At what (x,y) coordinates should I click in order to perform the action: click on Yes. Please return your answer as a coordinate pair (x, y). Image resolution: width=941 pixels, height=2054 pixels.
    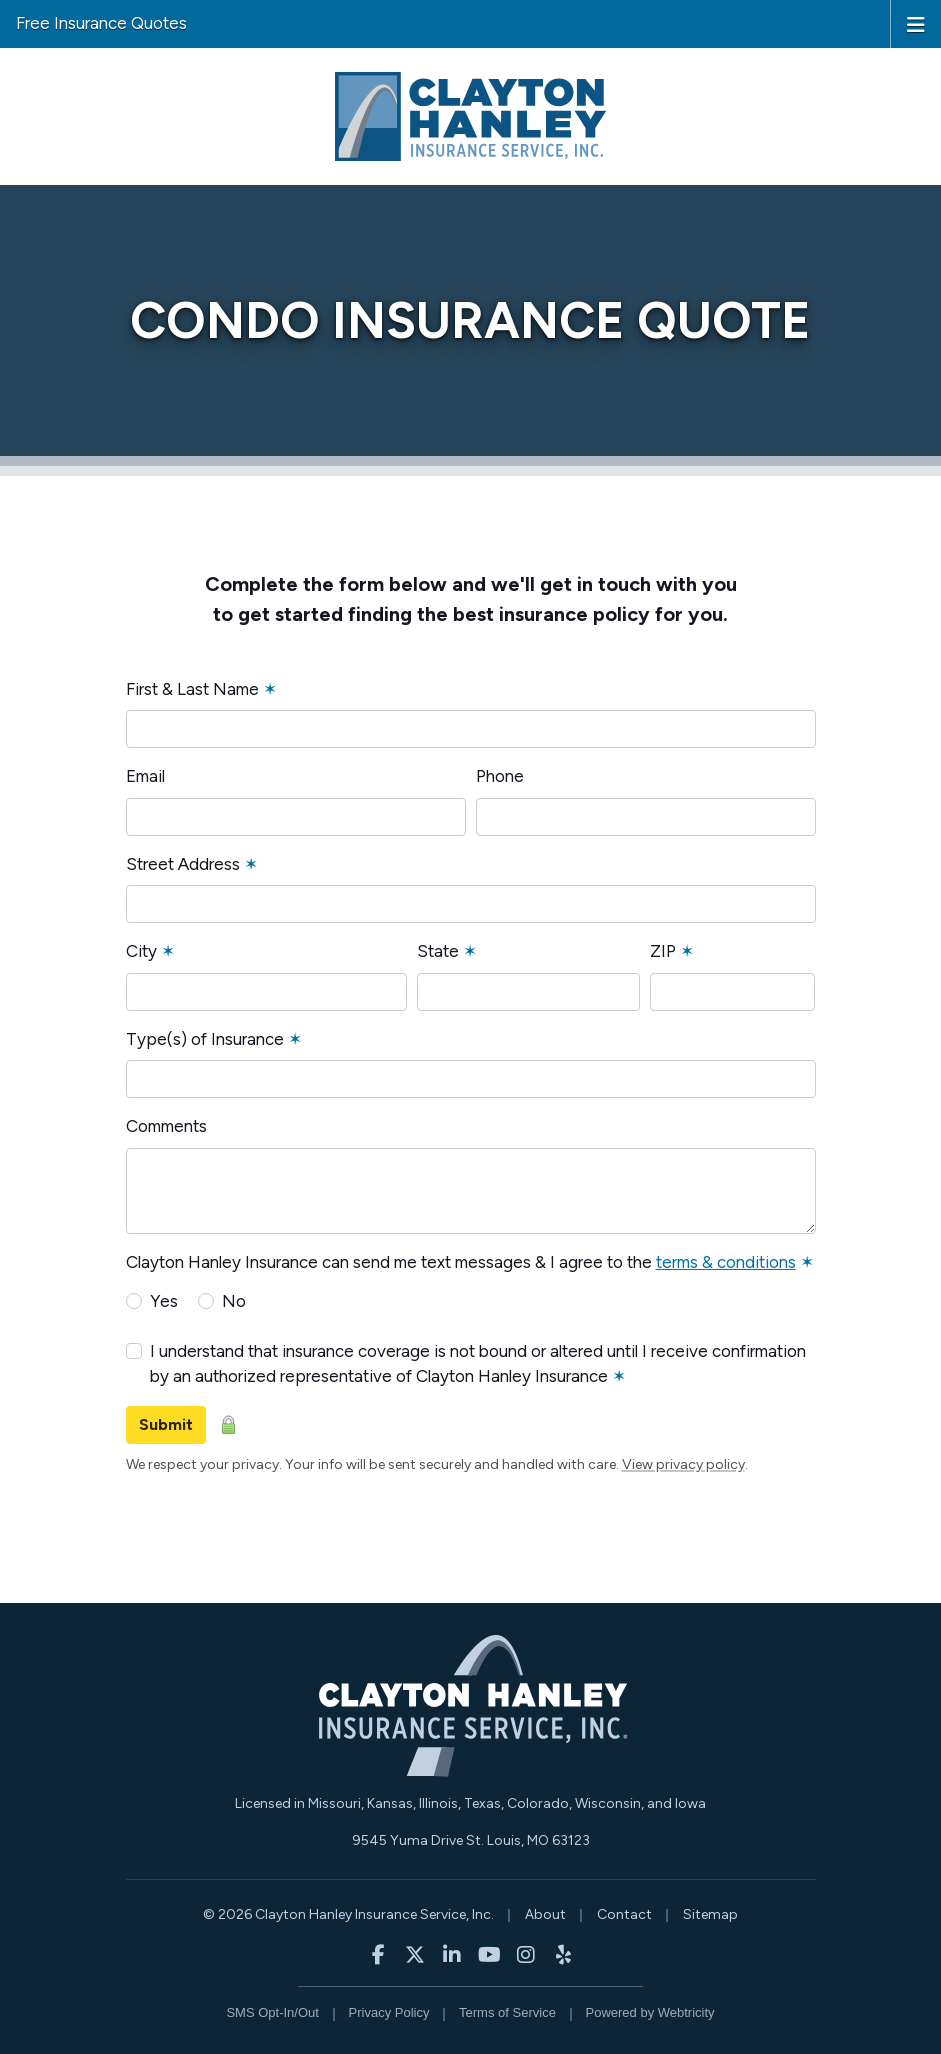
    Looking at the image, I should click on (164, 1301).